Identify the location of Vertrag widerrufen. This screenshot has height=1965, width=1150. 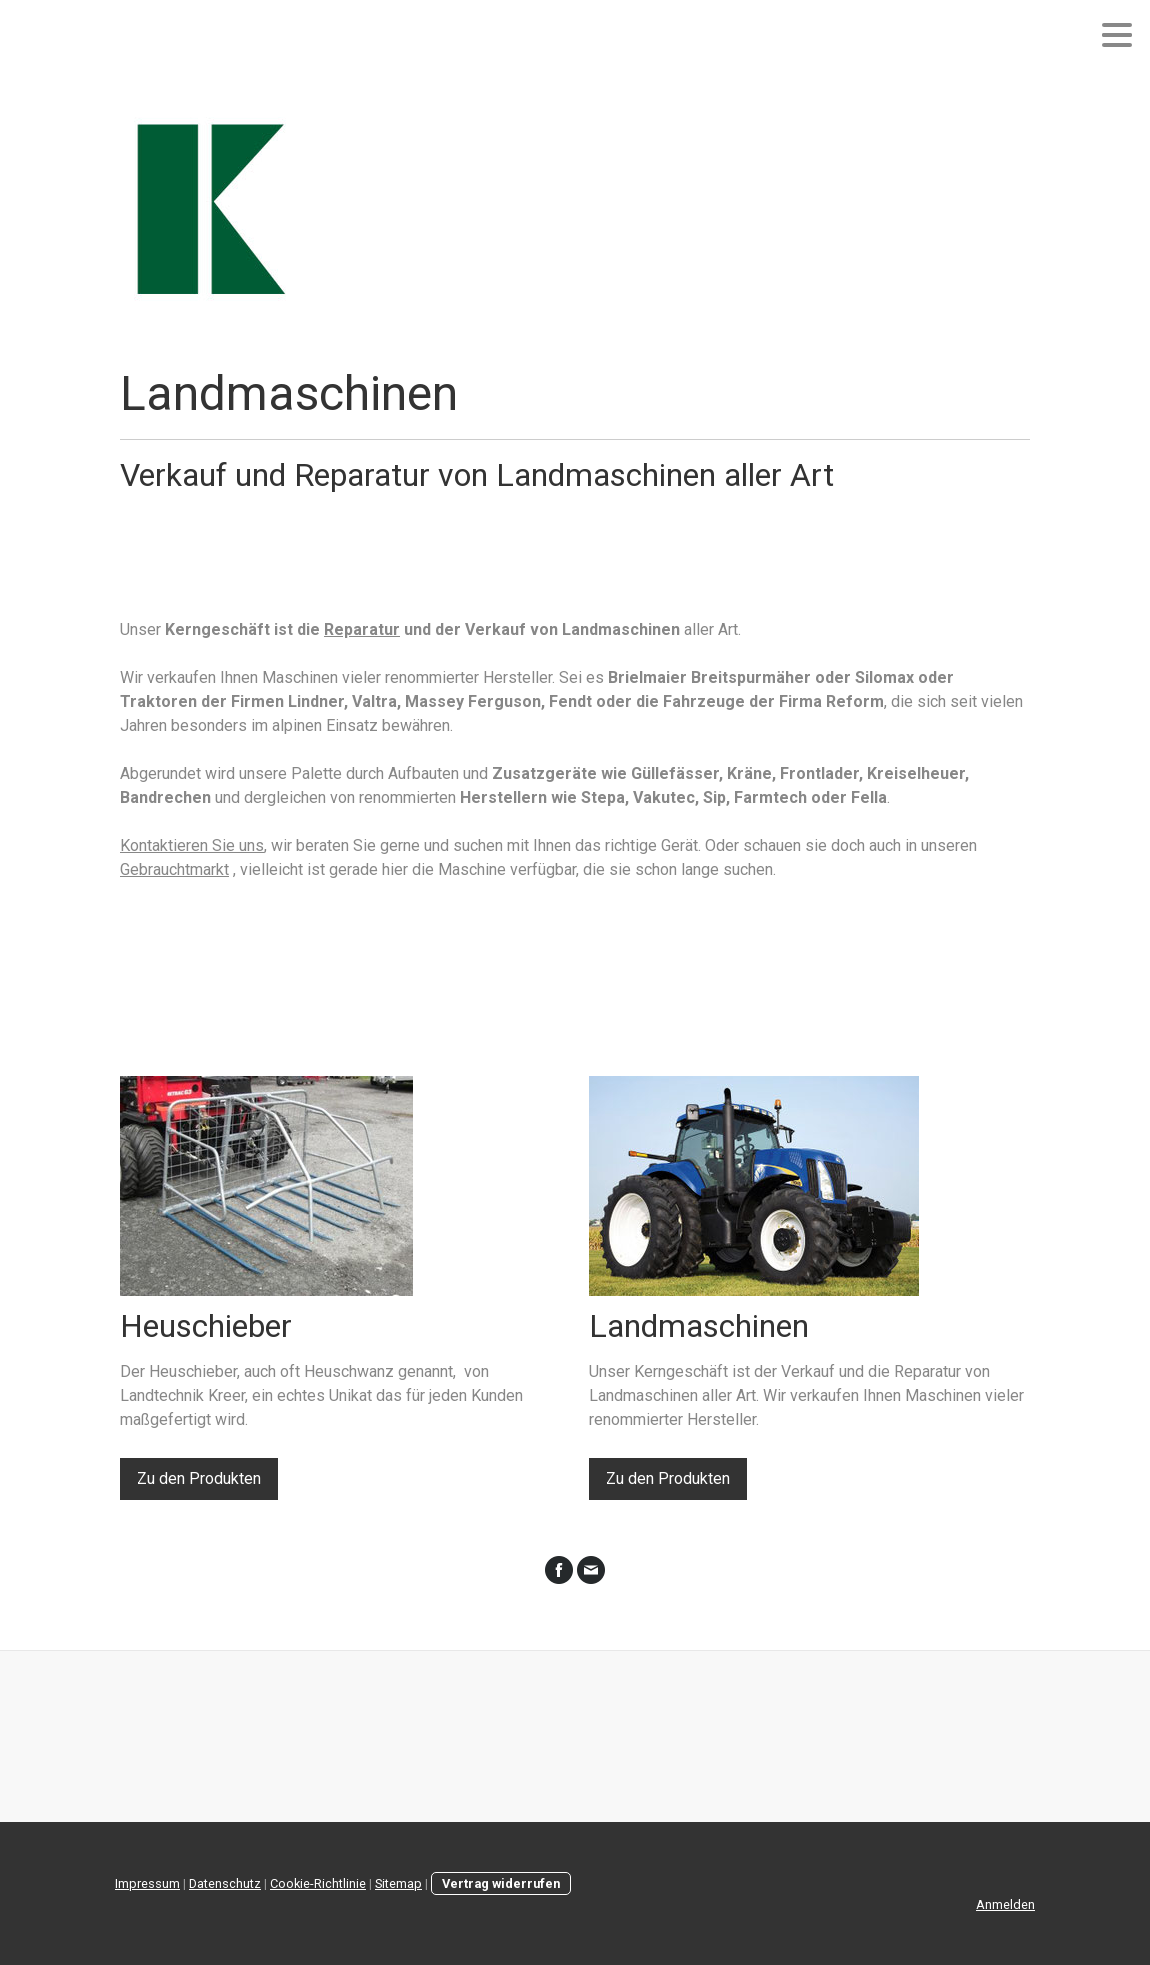
(501, 1883).